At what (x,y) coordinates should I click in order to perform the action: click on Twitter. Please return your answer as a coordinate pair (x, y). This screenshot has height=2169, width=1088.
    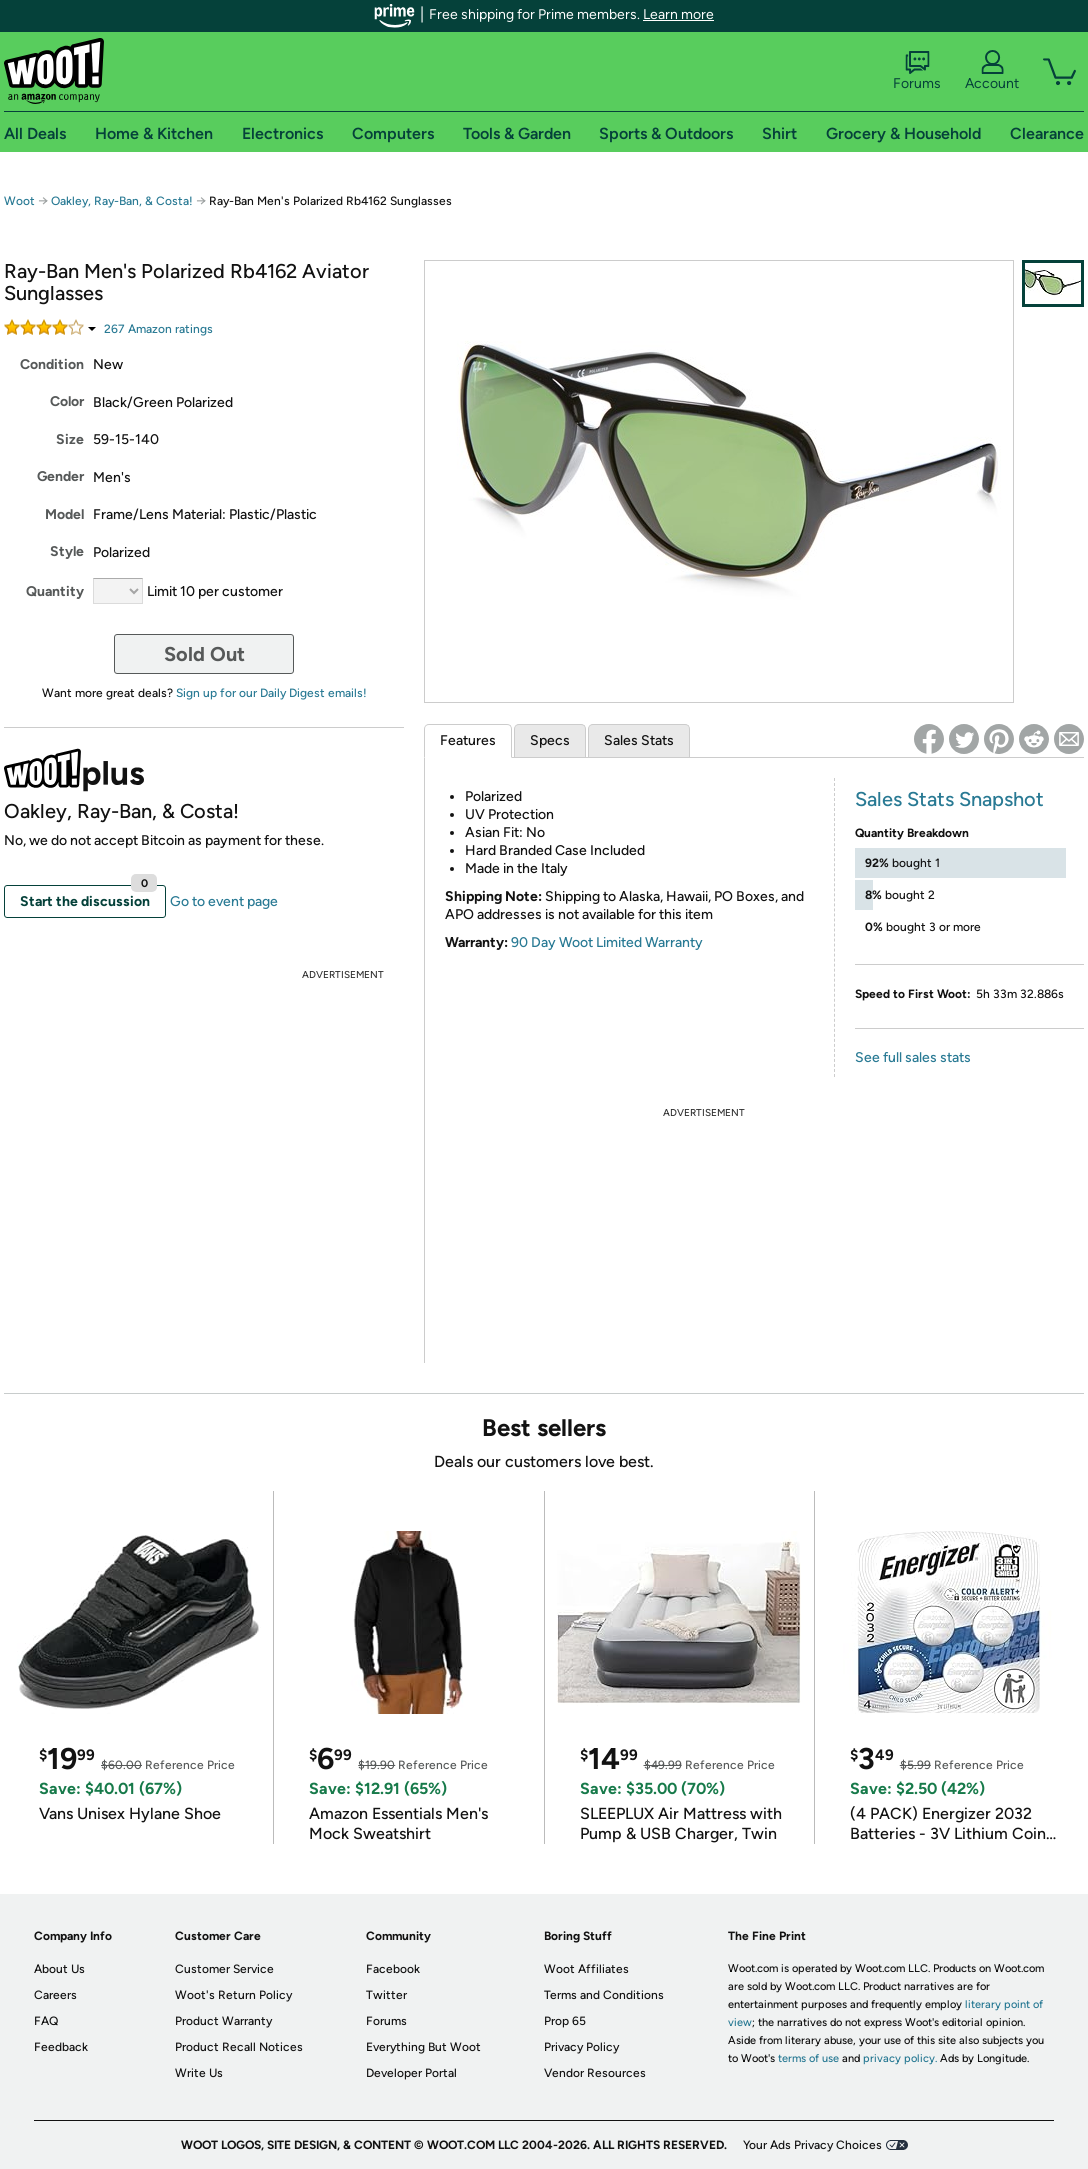
    Looking at the image, I should click on (386, 1995).